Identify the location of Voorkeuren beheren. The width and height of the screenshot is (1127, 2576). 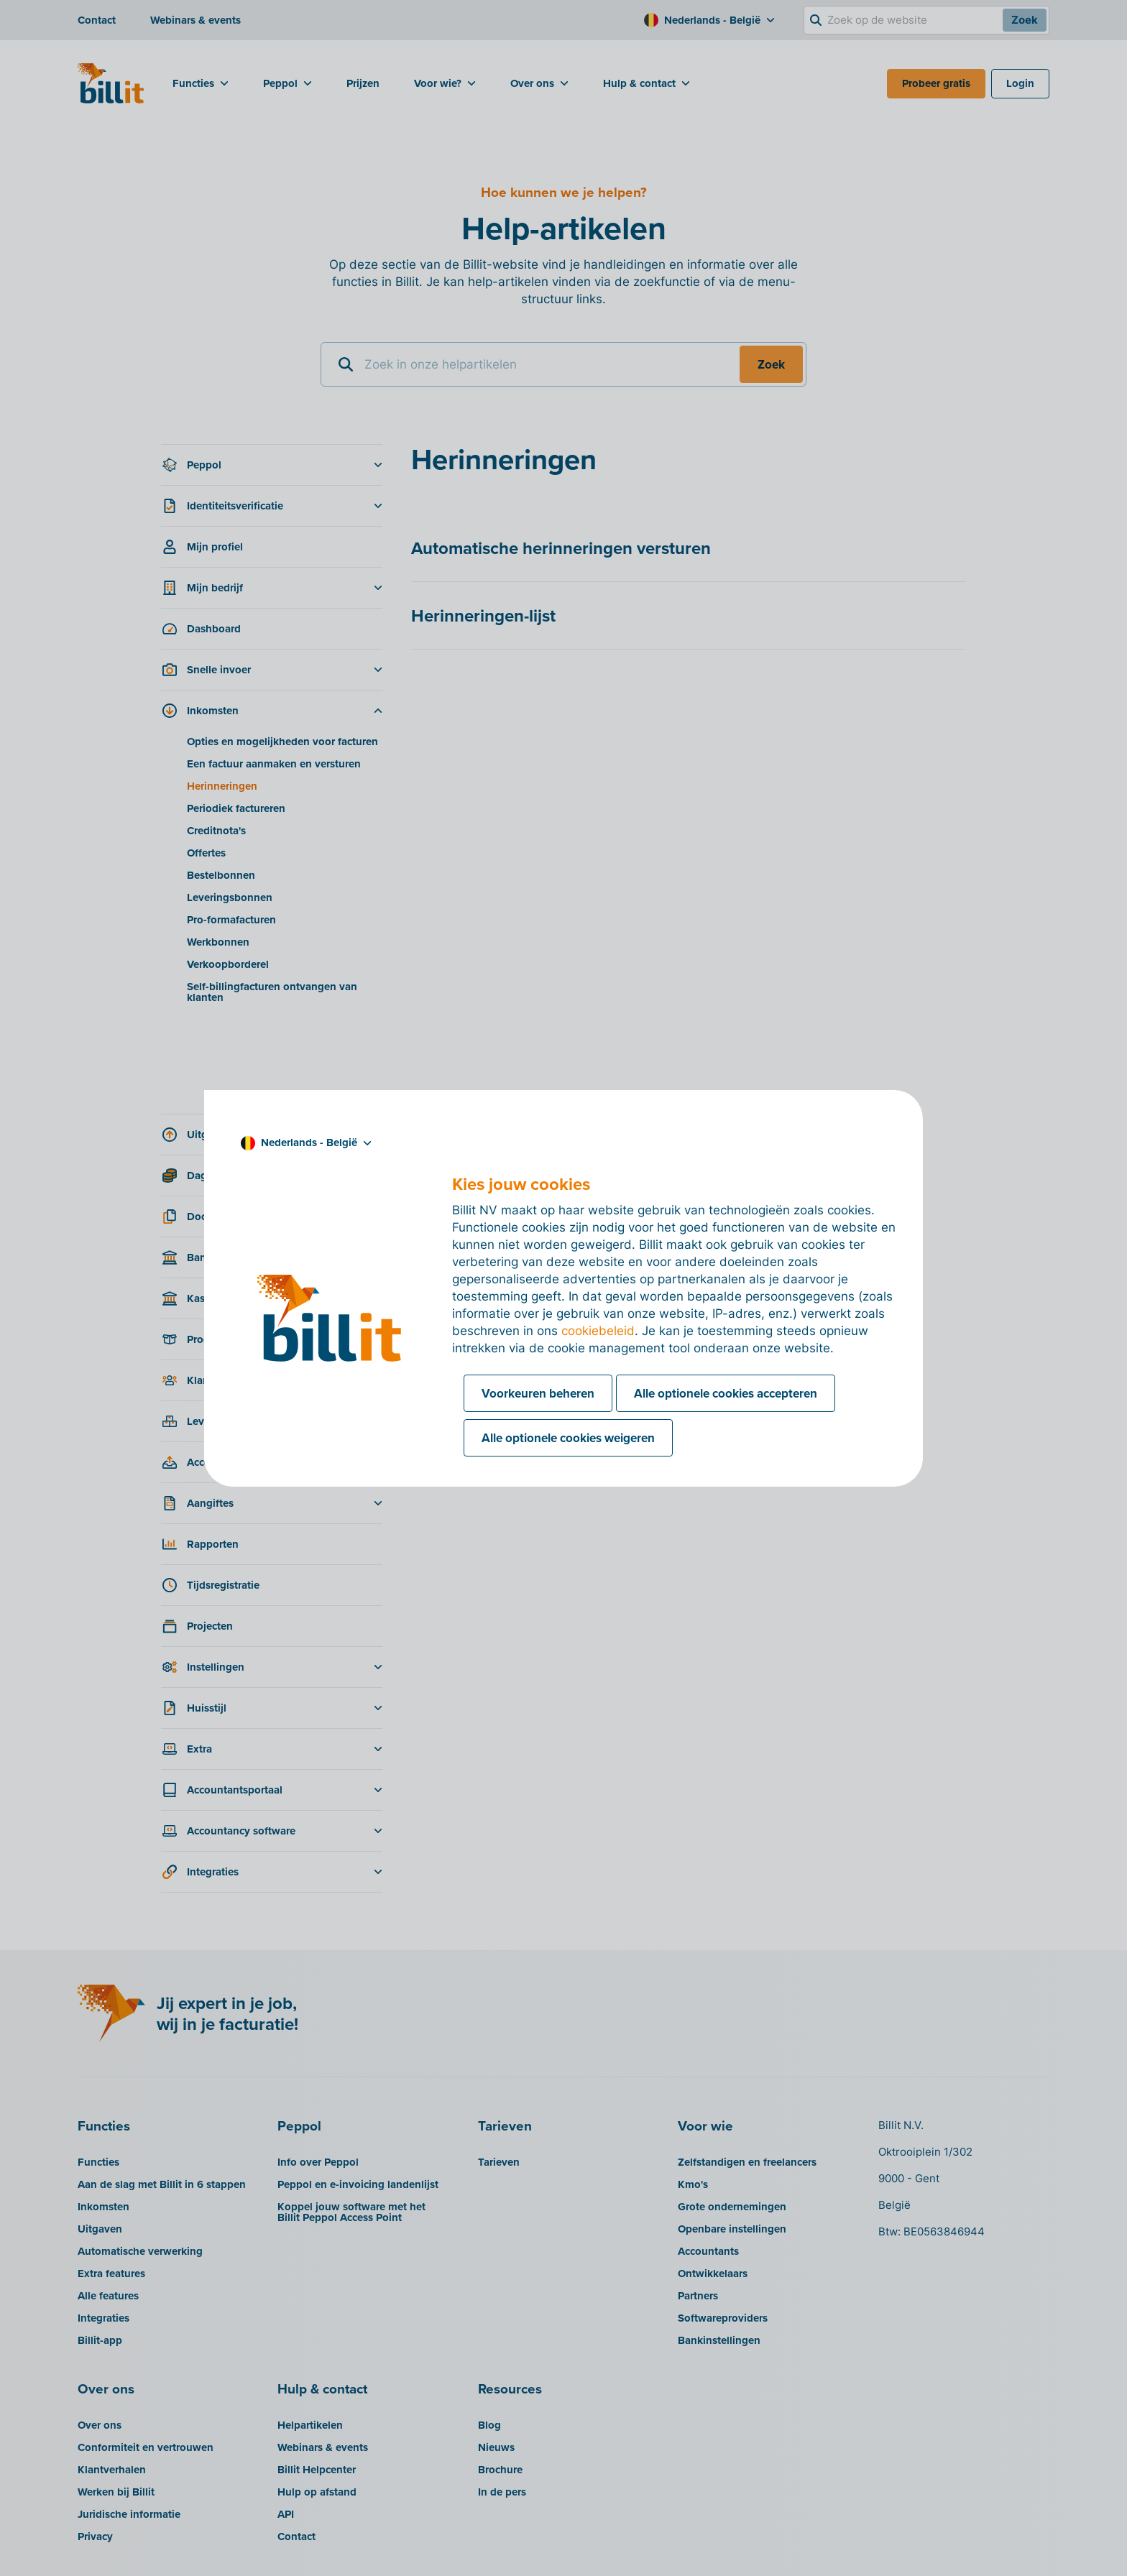
(538, 1393).